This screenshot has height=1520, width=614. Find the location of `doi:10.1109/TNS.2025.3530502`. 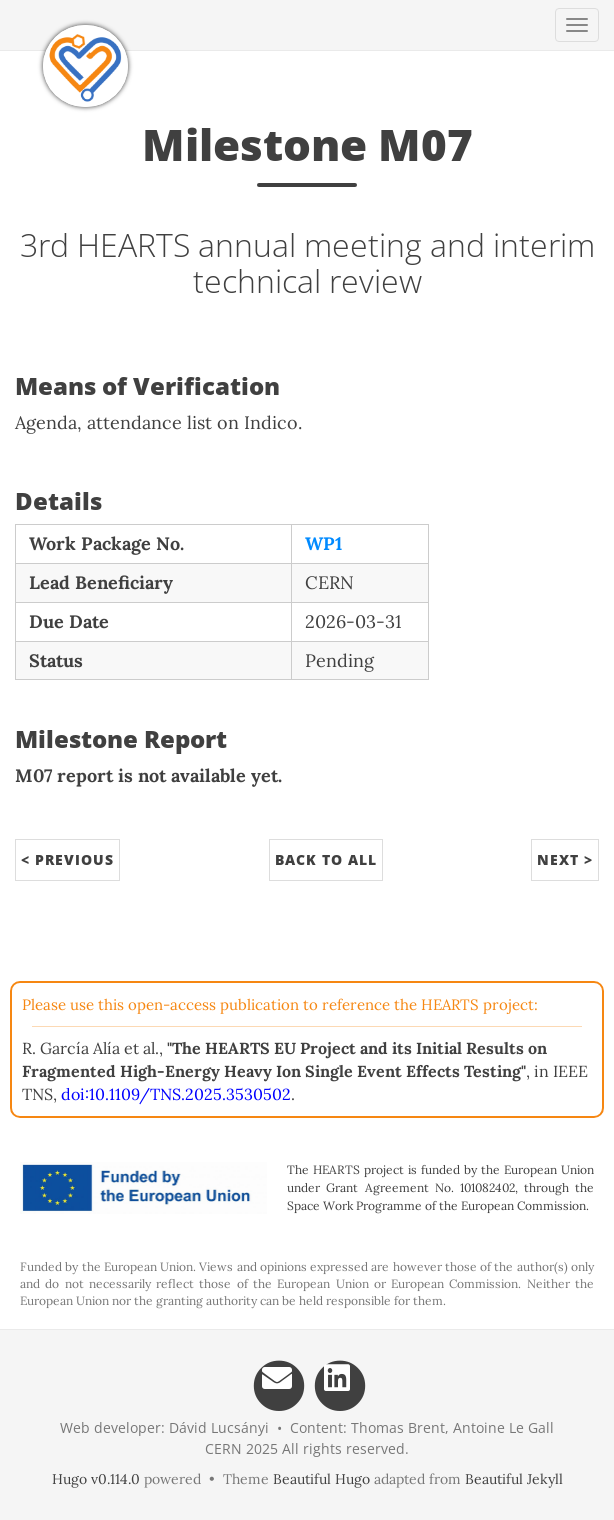

doi:10.1109/TNS.2025.3530502 is located at coordinates (176, 1094).